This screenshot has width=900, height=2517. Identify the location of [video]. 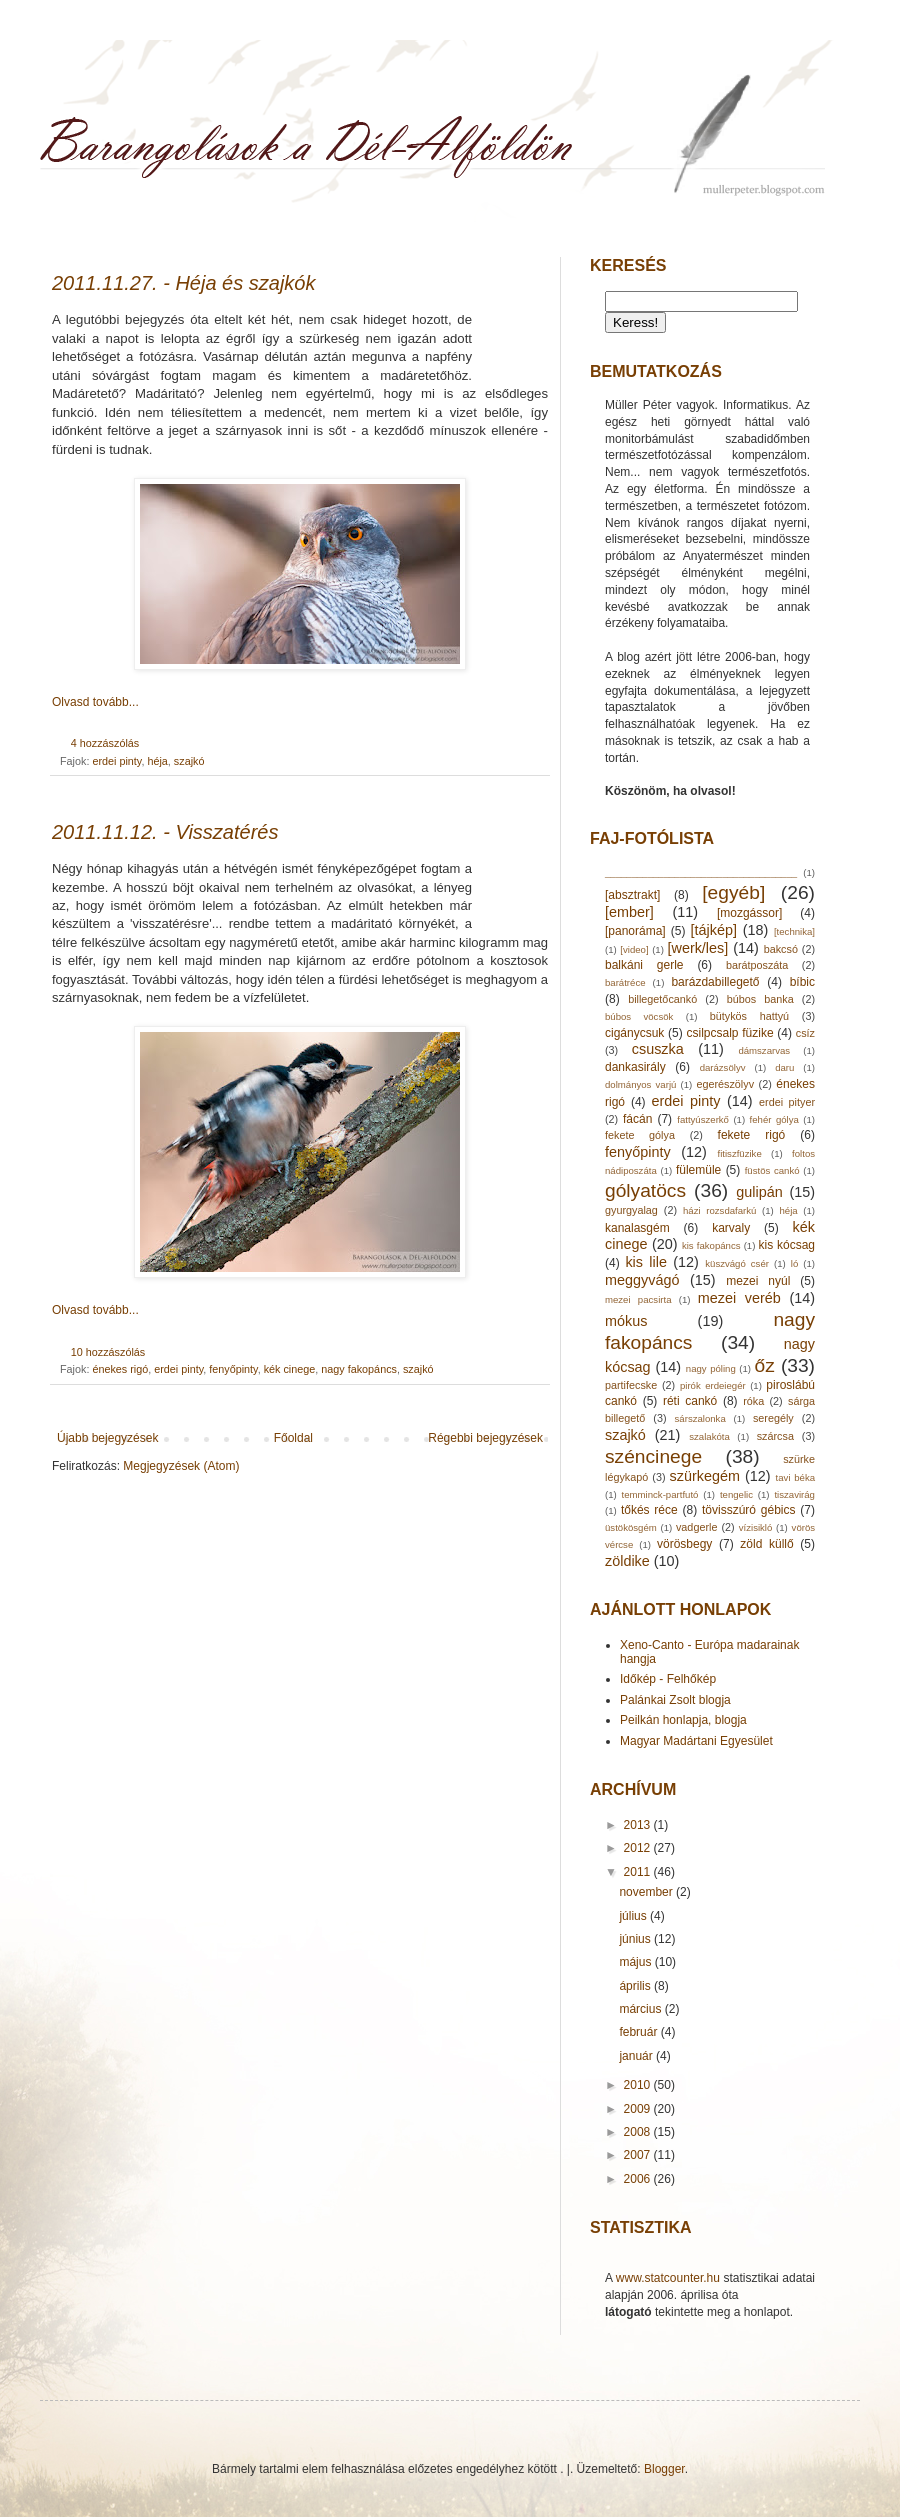
(634, 949).